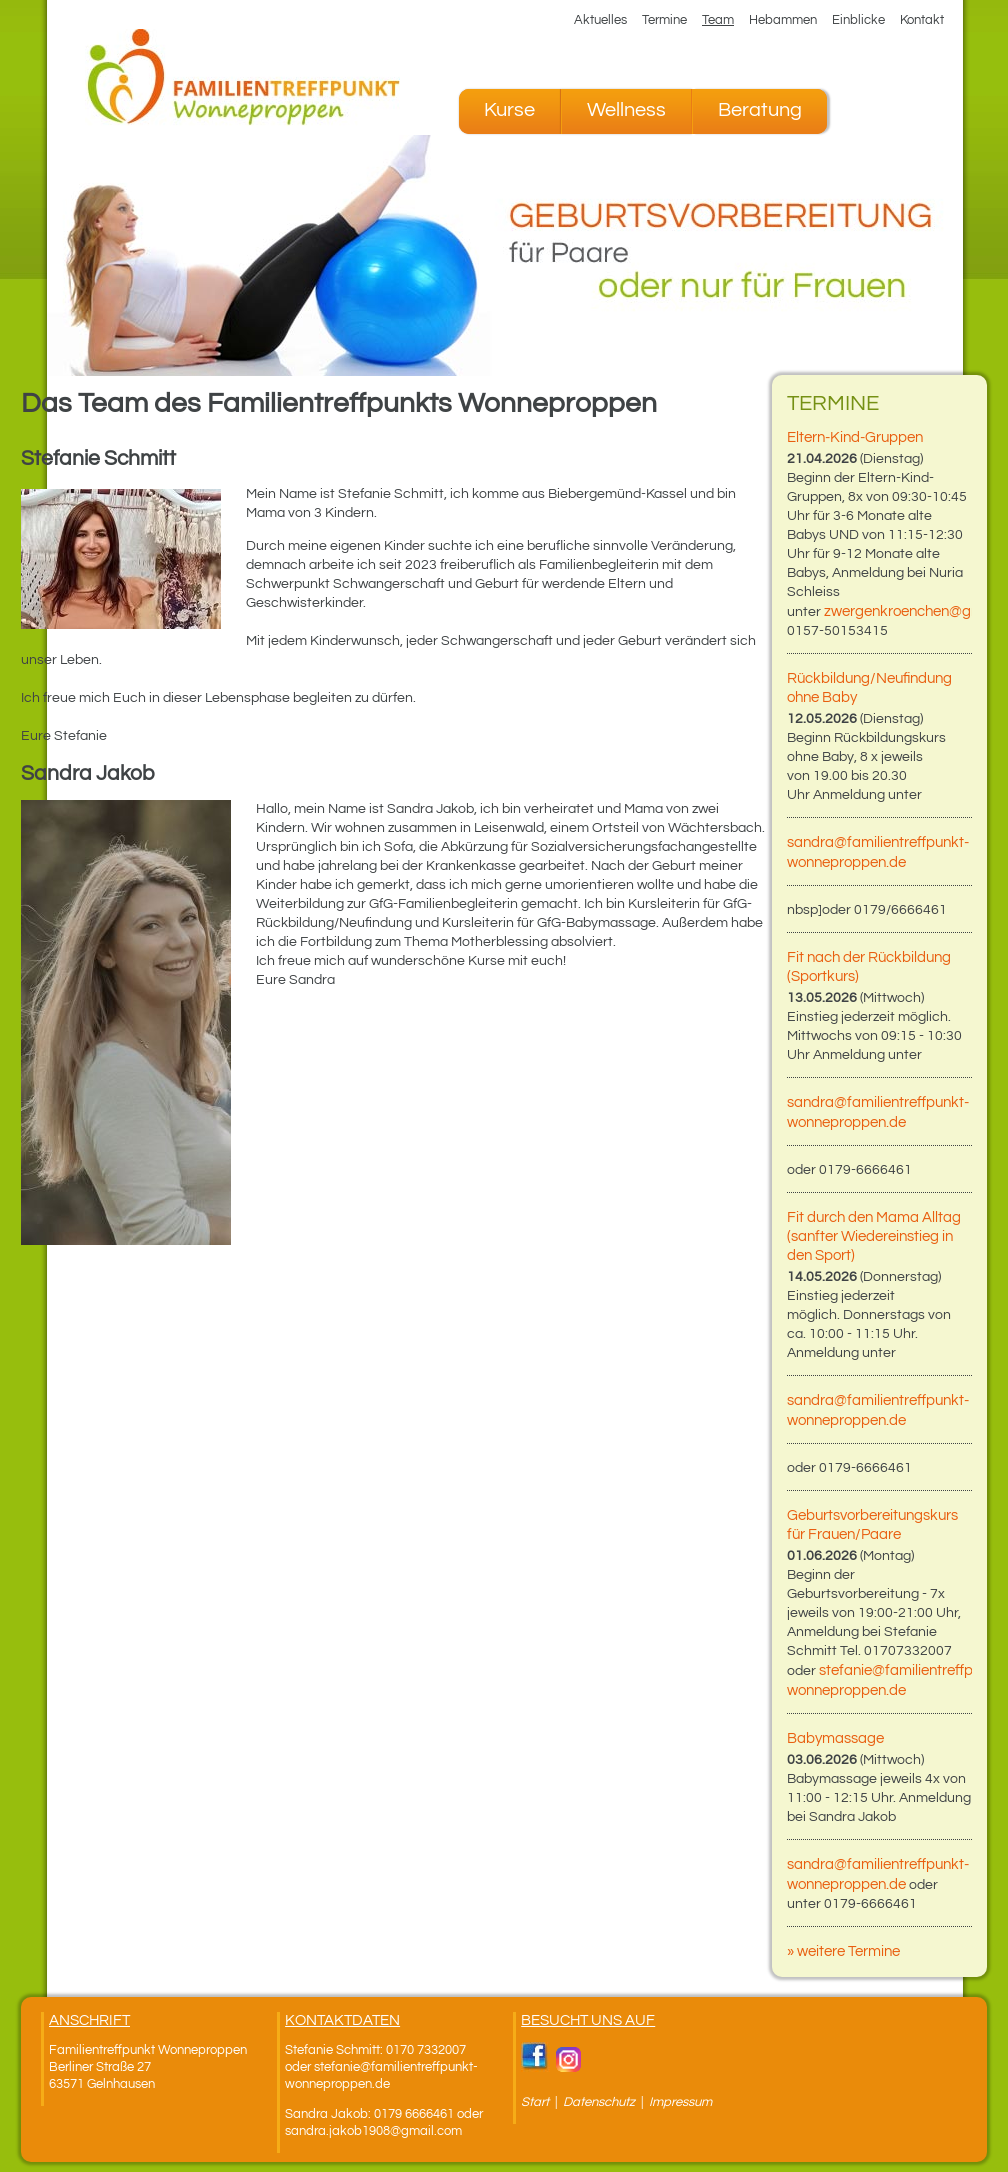 This screenshot has height=2172, width=1008. I want to click on Impressum, so click(680, 2102).